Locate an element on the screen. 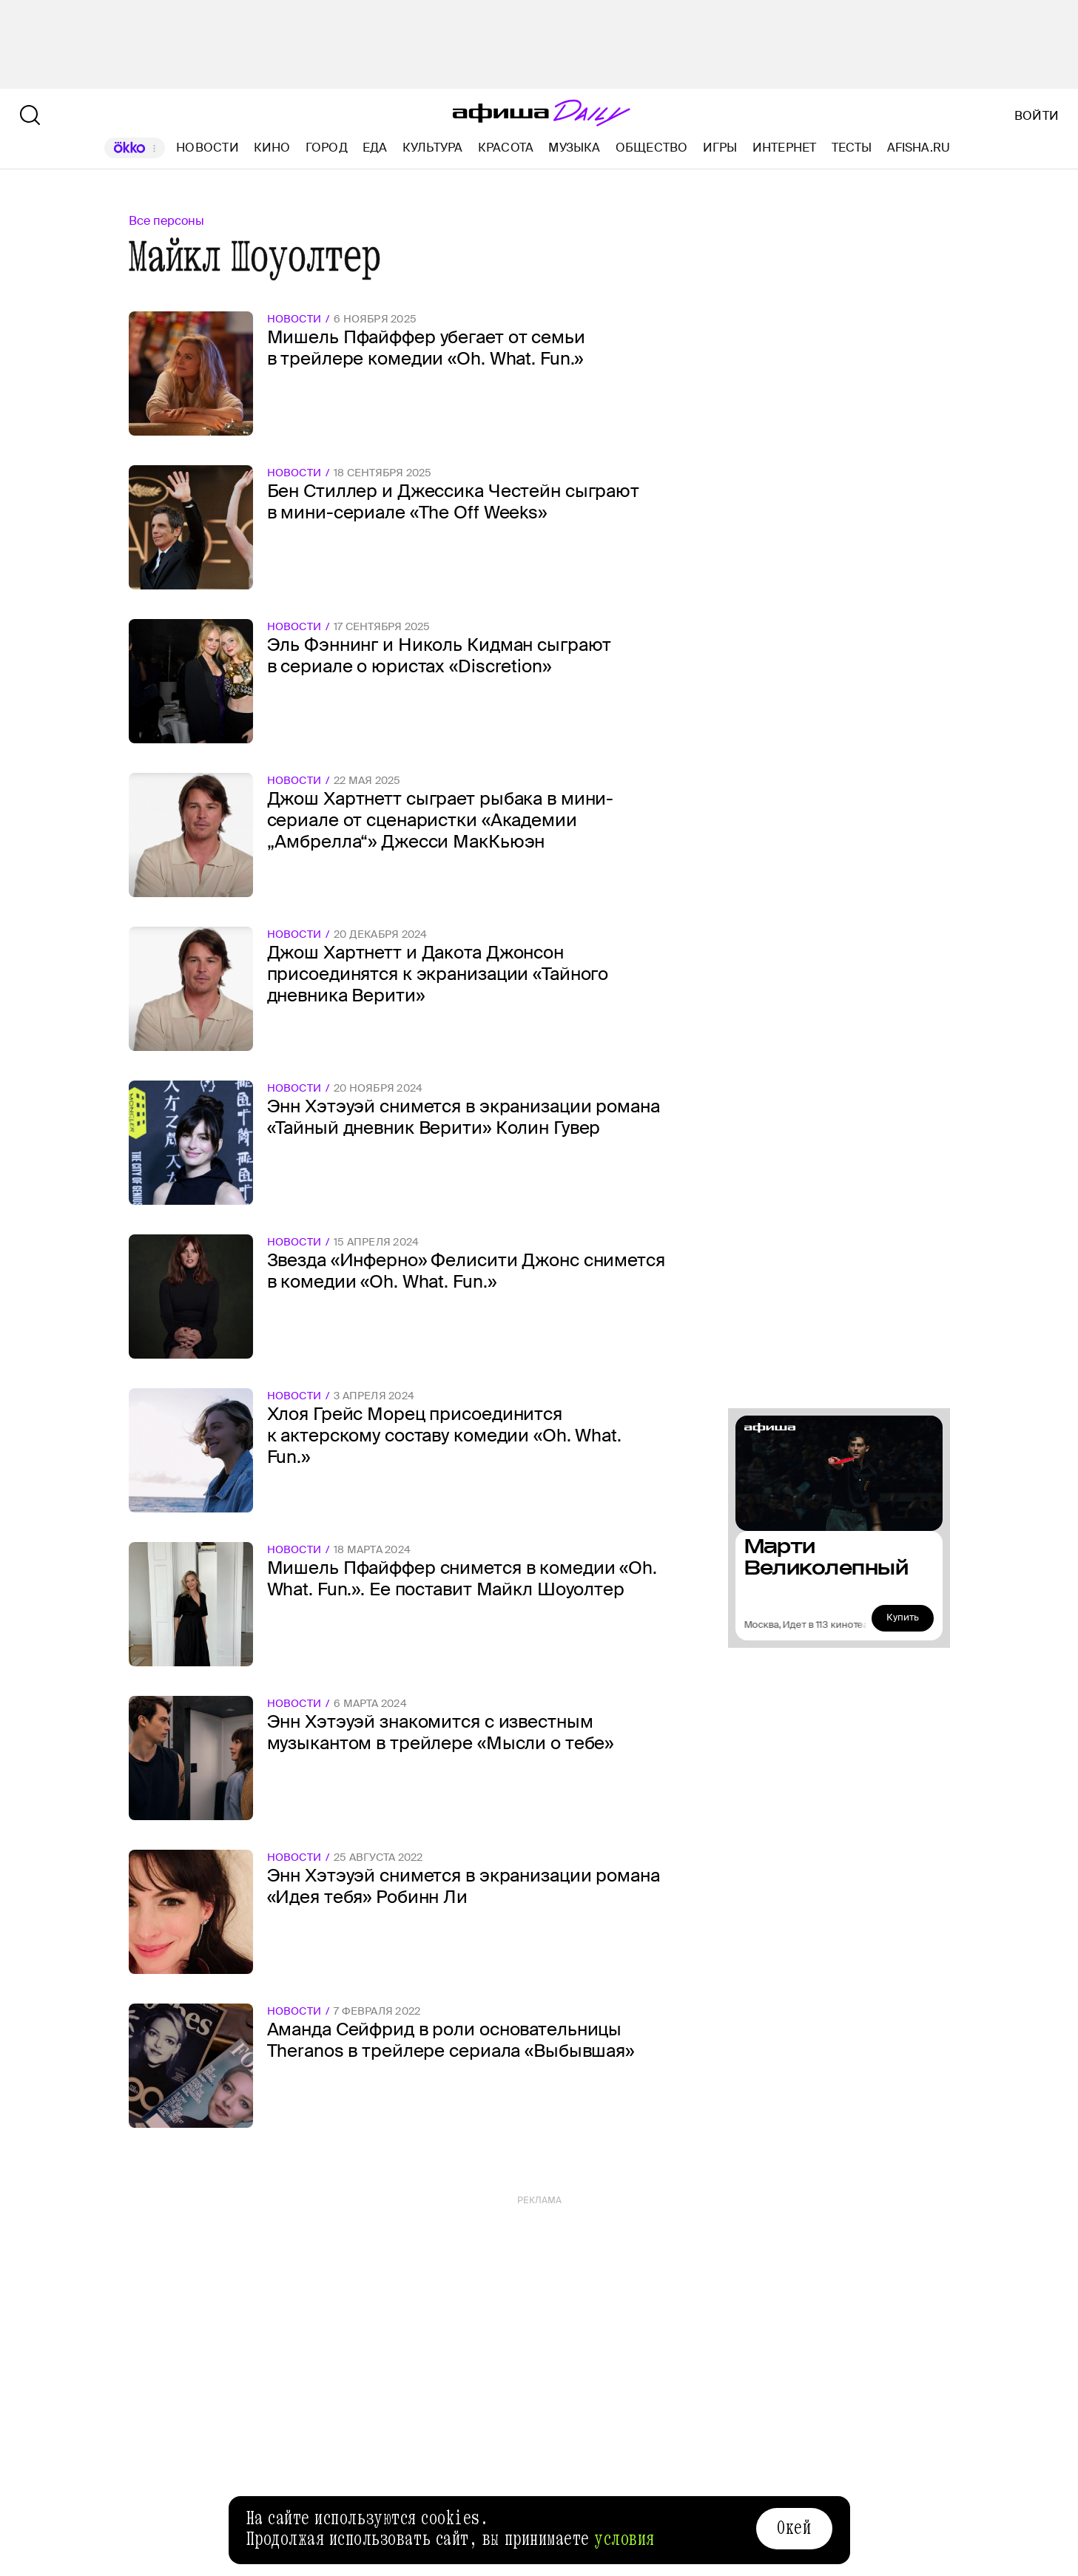  Тесты is located at coordinates (852, 147).